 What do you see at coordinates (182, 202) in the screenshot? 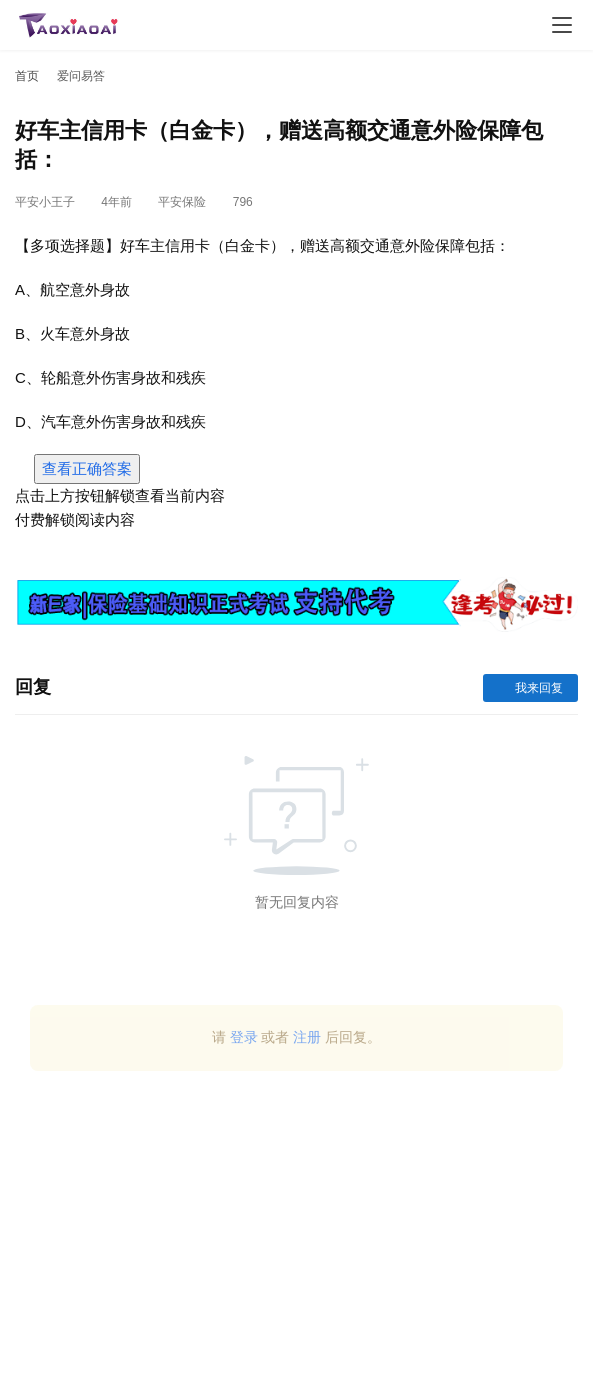
I see `平安保险` at bounding box center [182, 202].